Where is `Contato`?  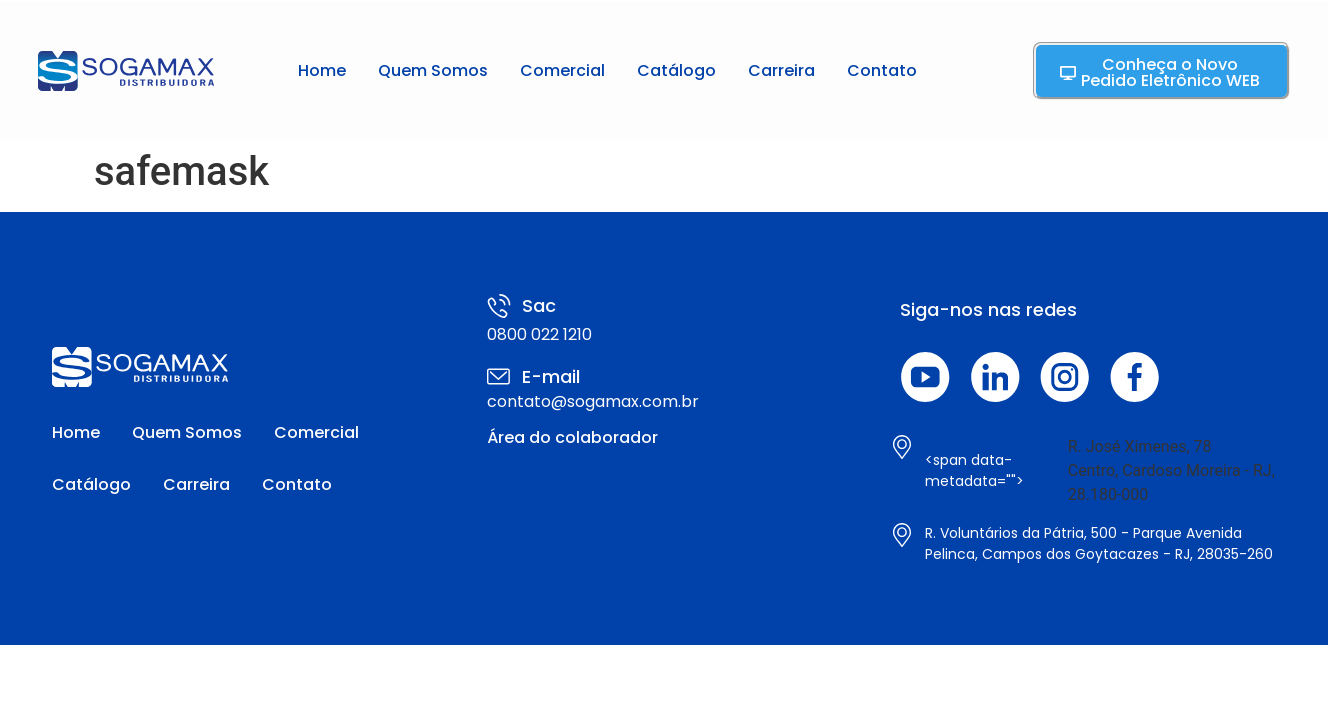 Contato is located at coordinates (882, 70).